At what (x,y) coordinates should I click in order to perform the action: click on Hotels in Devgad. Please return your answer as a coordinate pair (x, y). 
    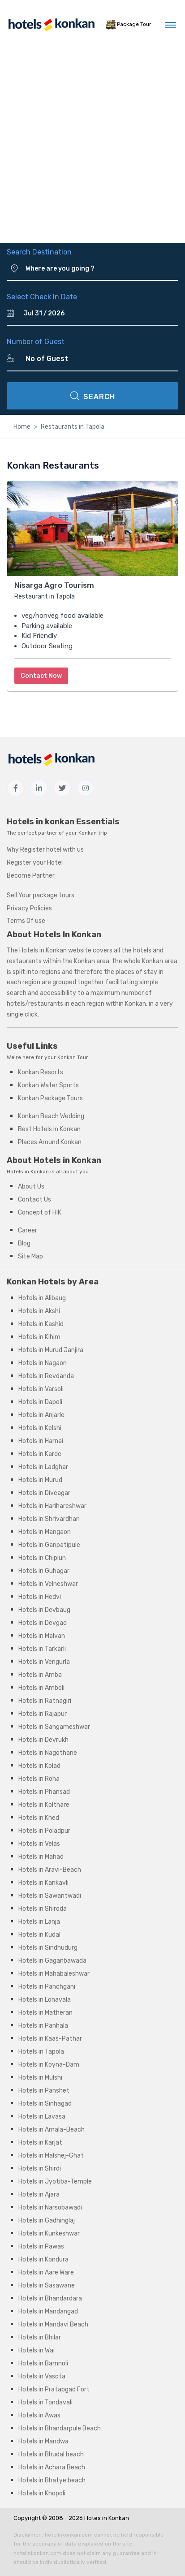
    Looking at the image, I should click on (42, 1623).